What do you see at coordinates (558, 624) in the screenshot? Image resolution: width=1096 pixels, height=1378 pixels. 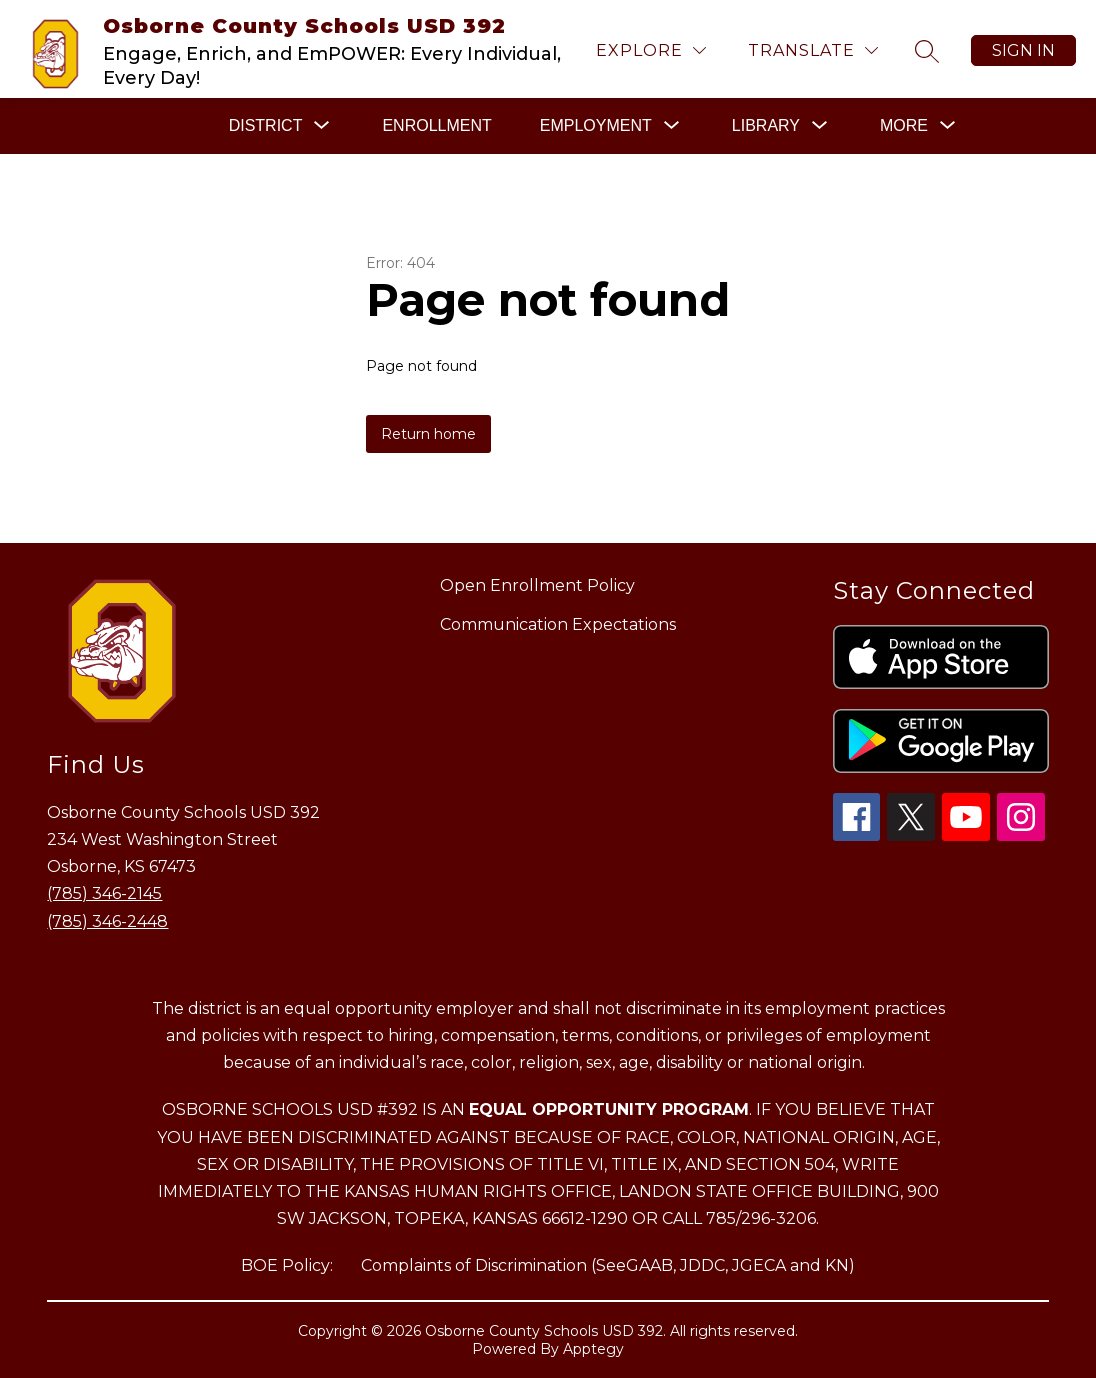 I see `Communication Expectations` at bounding box center [558, 624].